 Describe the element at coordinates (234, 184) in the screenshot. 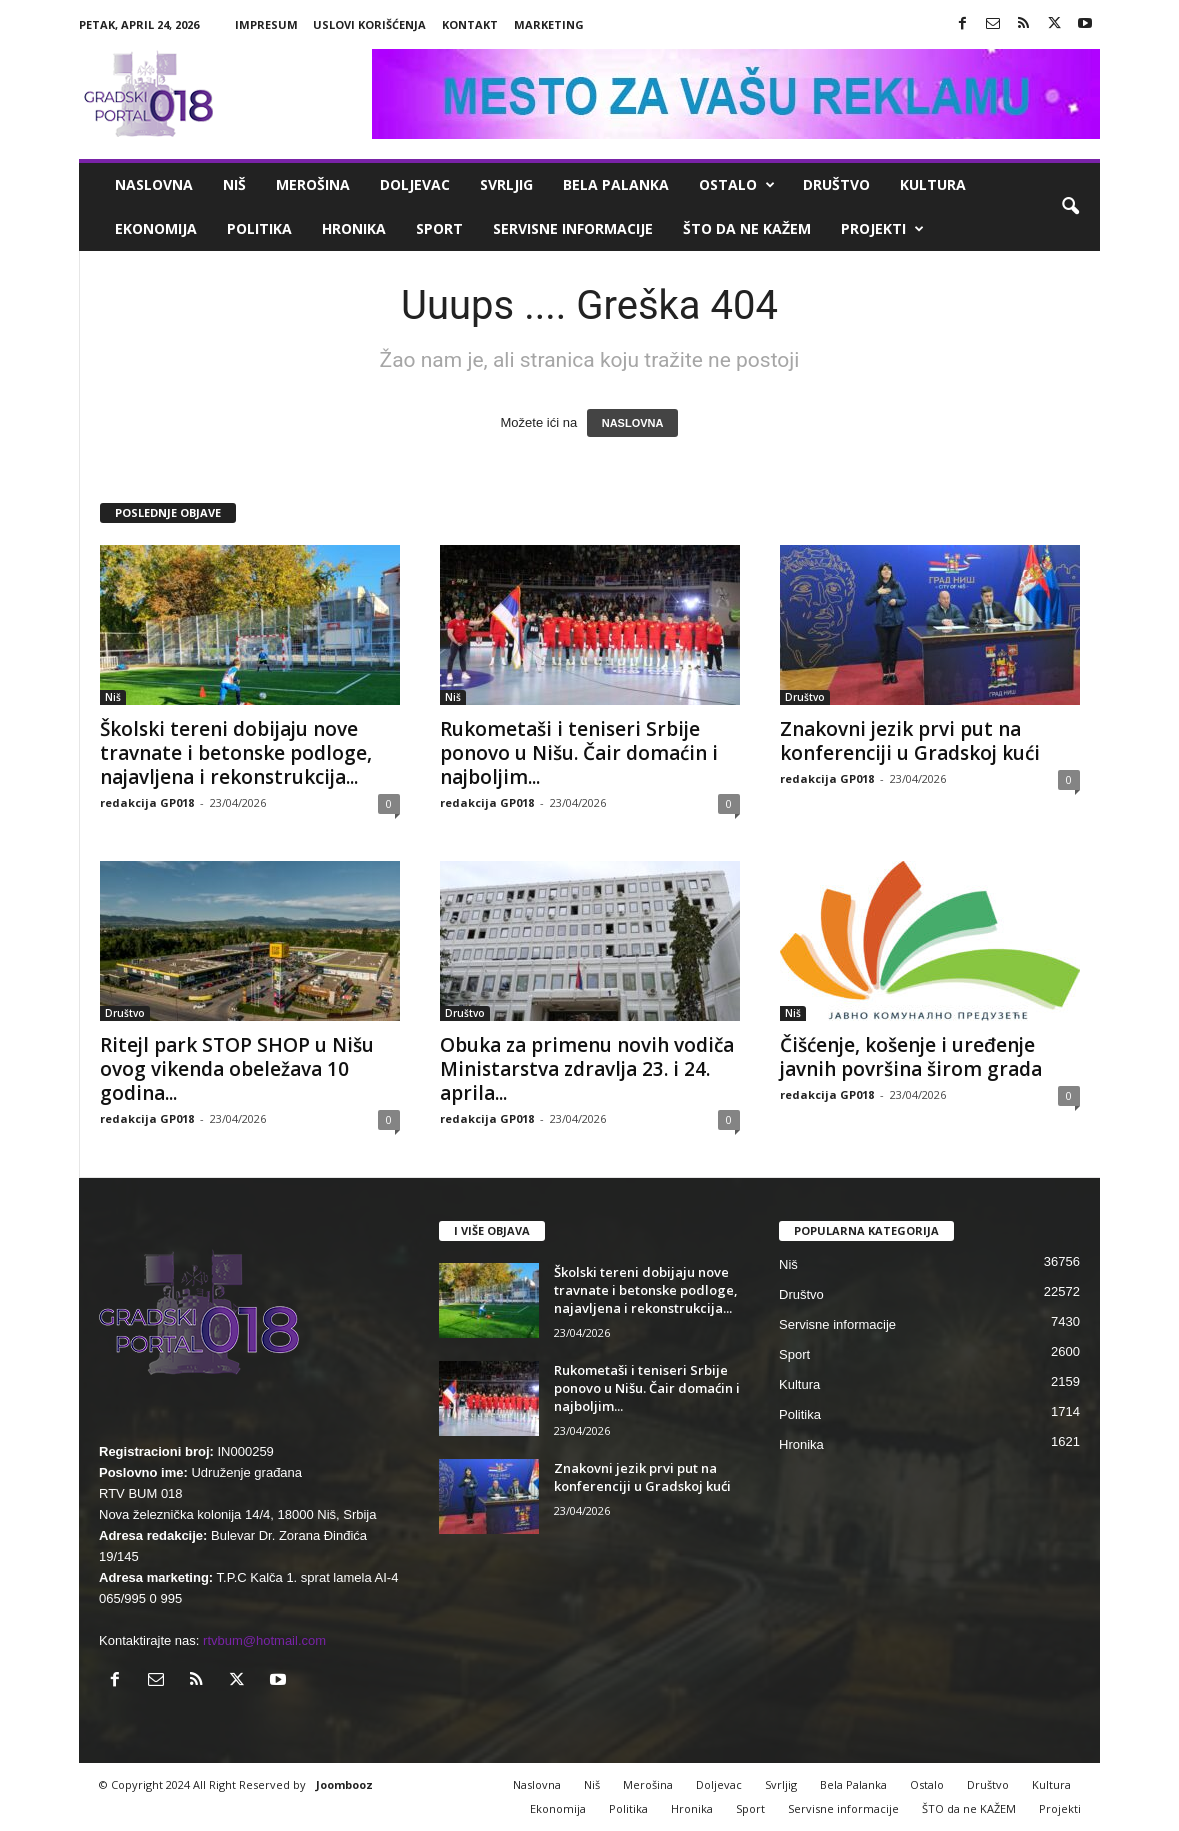

I see `Niš` at that location.